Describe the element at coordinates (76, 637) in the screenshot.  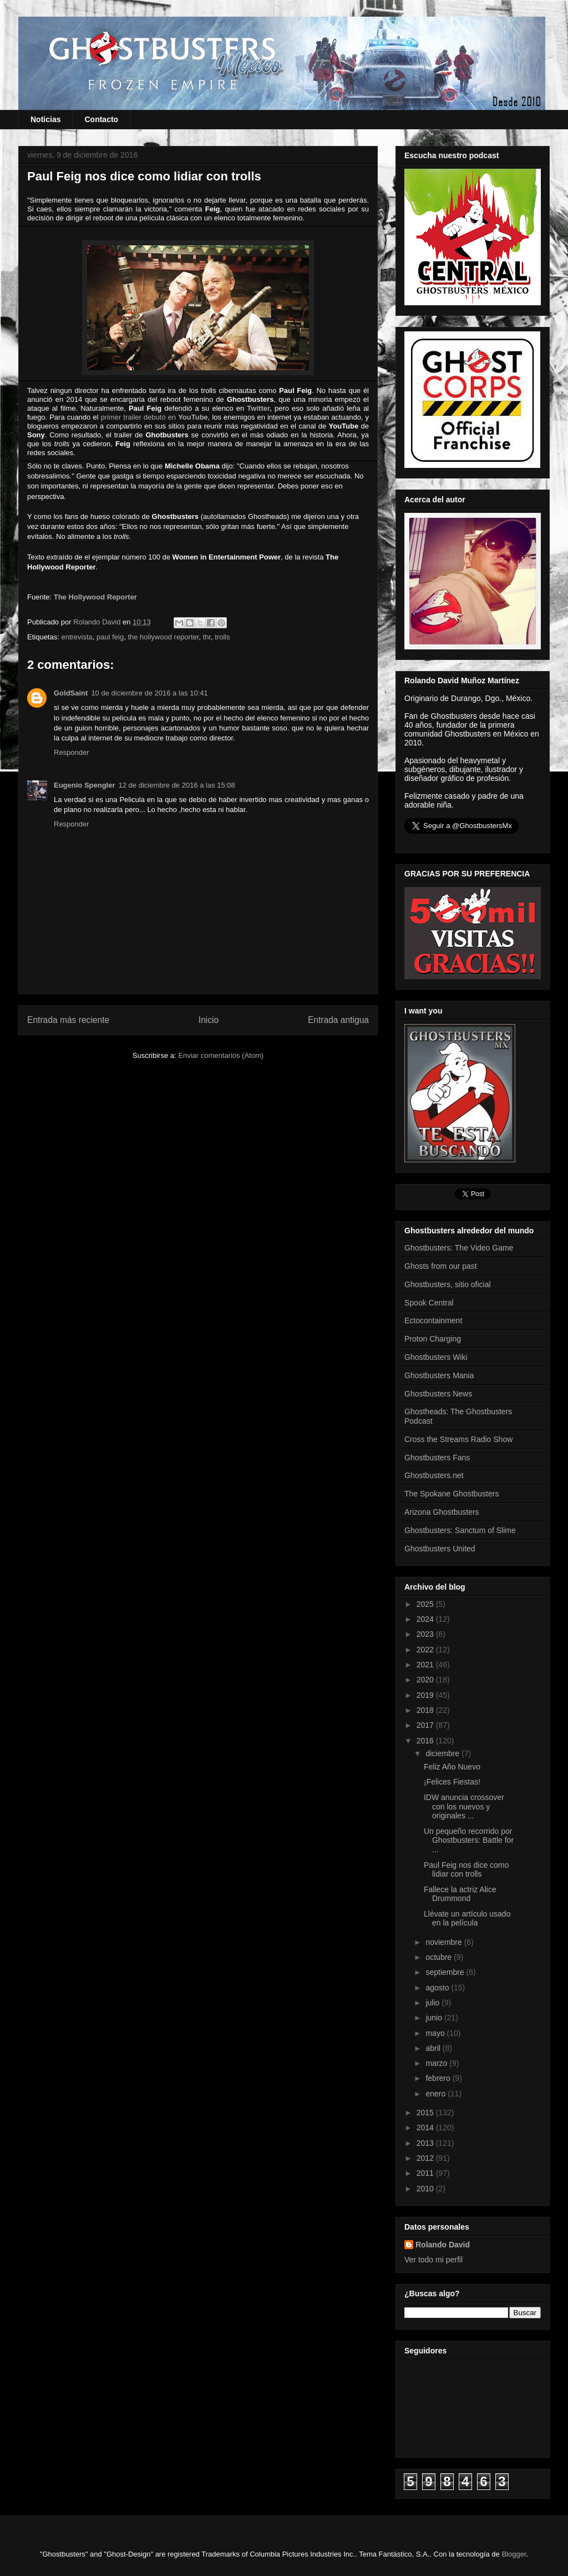
I see `entrevista` at that location.